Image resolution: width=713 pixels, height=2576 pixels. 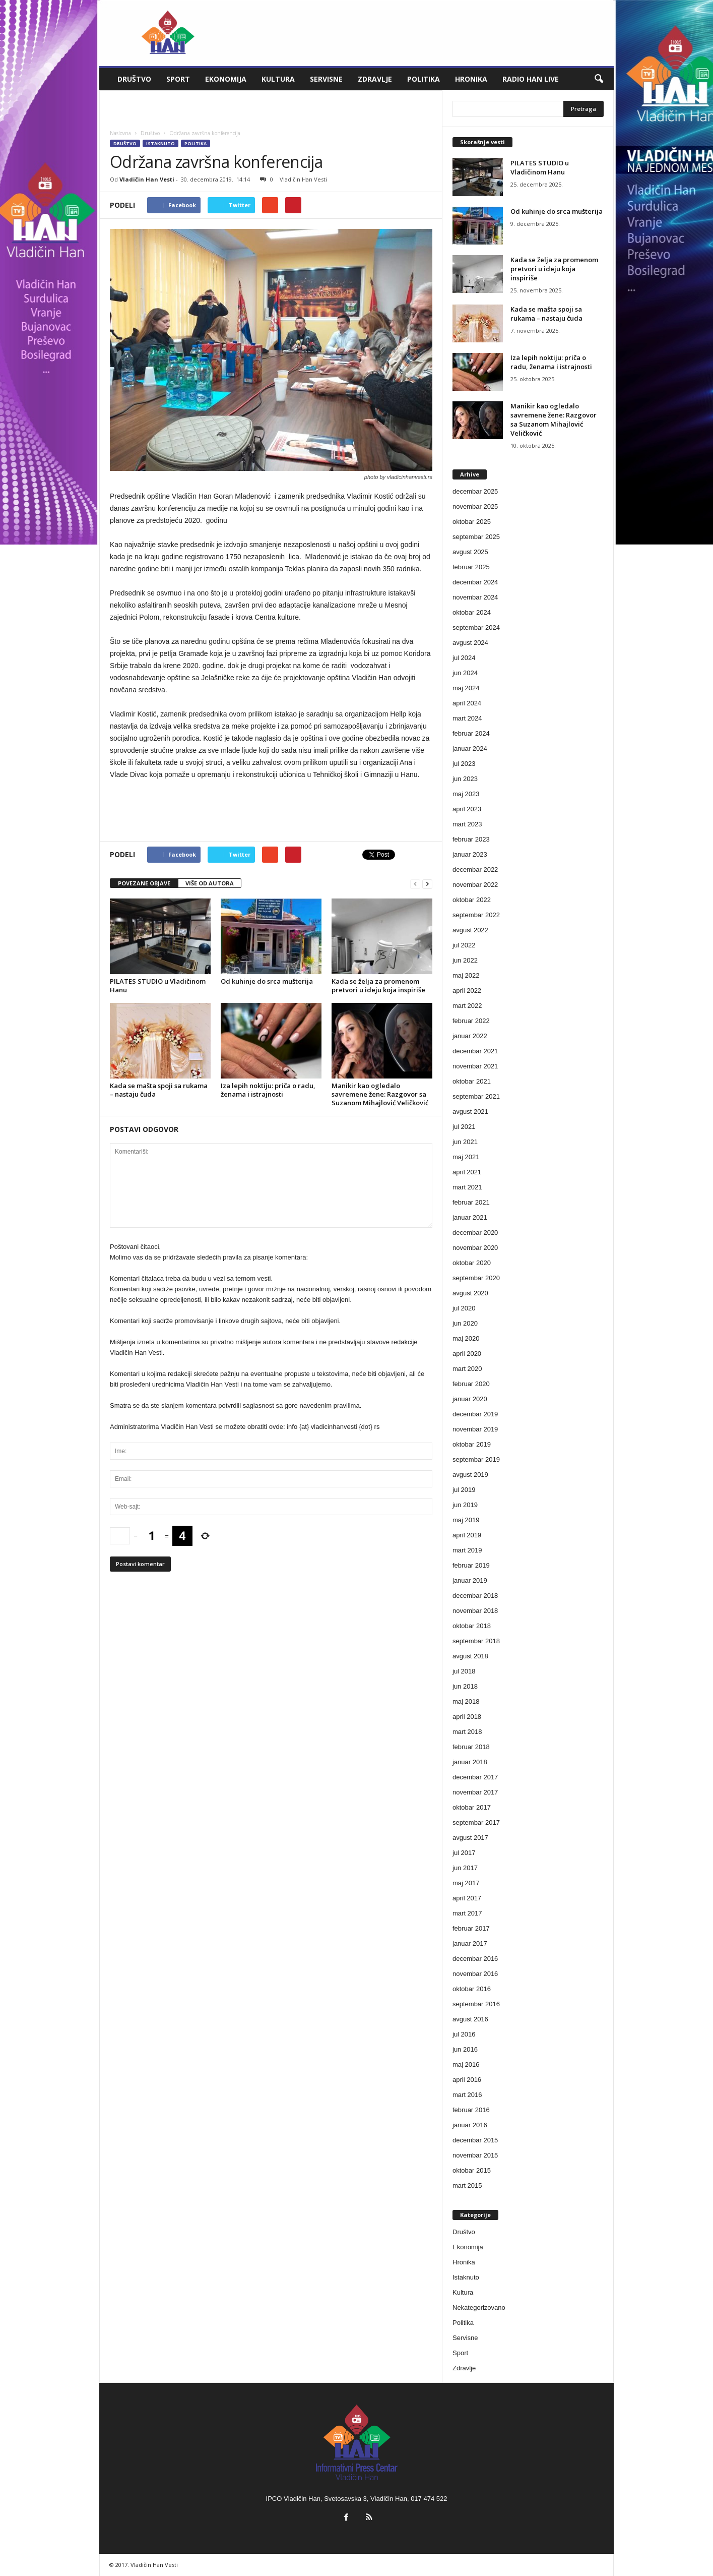 What do you see at coordinates (470, 1111) in the screenshot?
I see `avgust 2021` at bounding box center [470, 1111].